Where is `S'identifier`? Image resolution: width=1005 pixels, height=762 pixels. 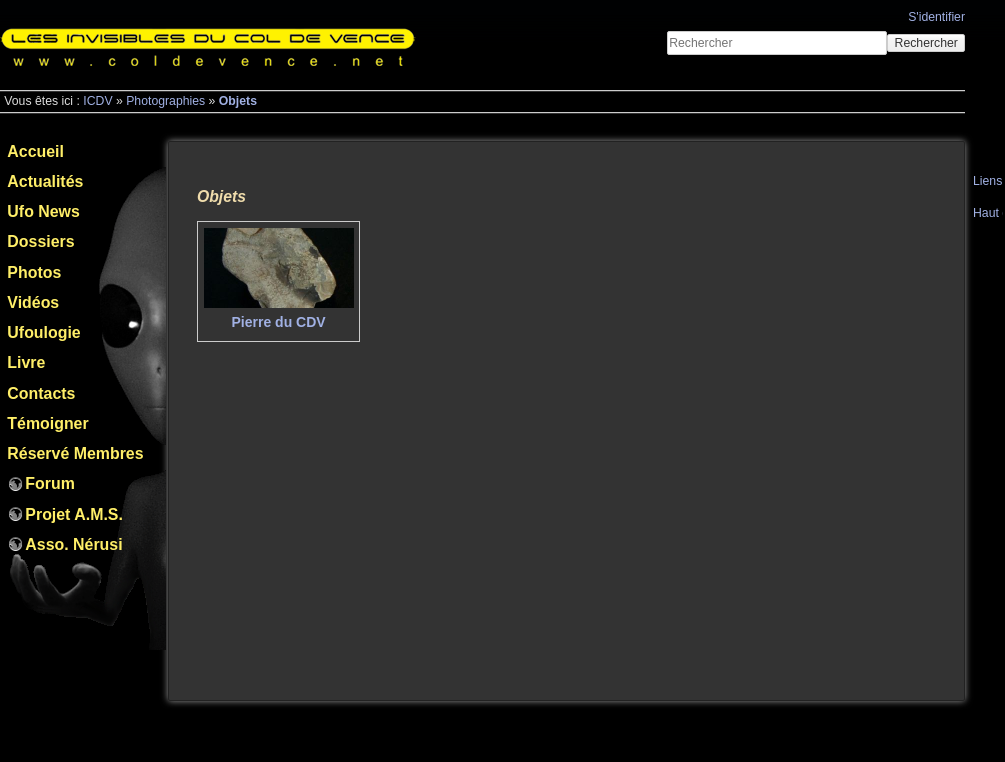 S'identifier is located at coordinates (936, 17).